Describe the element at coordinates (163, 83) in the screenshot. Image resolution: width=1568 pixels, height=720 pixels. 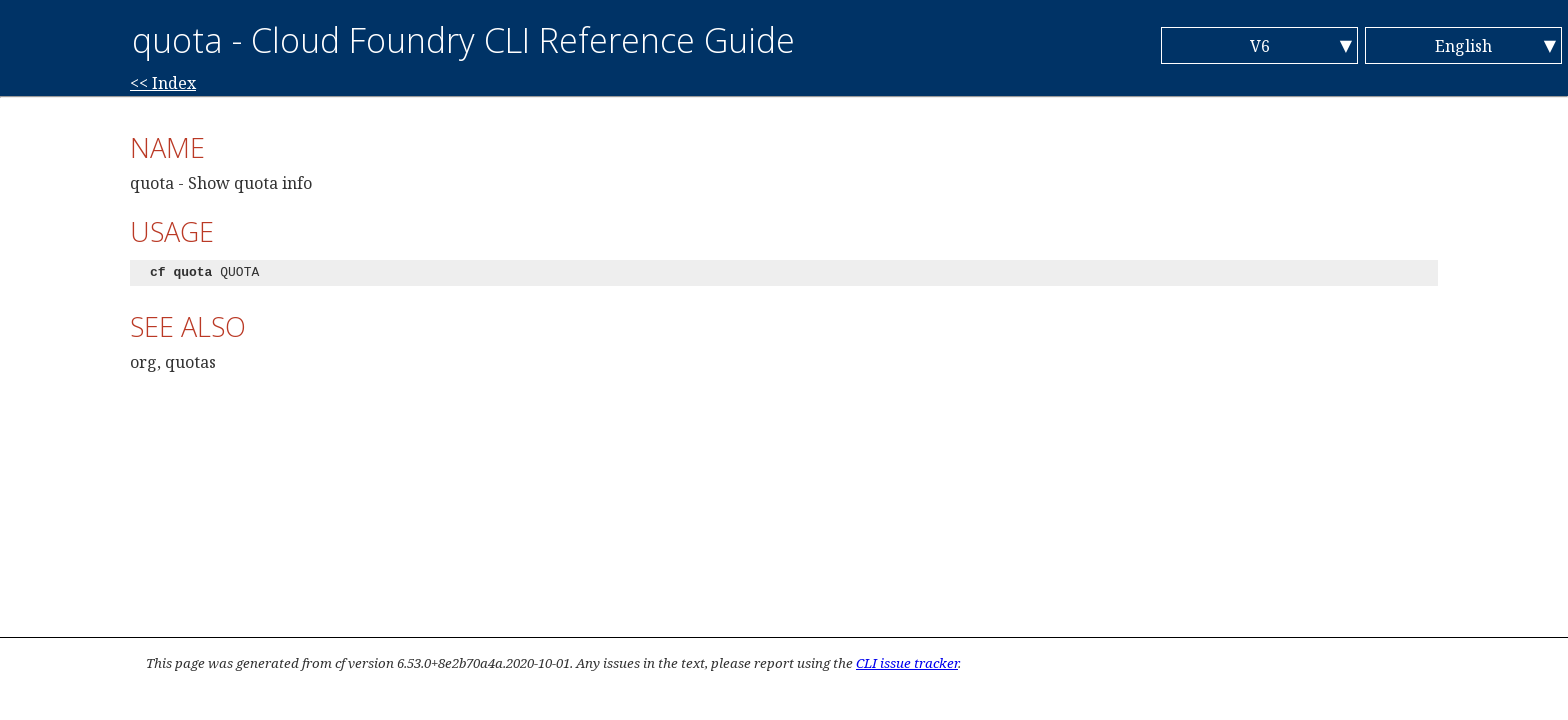
I see `<< Index` at that location.